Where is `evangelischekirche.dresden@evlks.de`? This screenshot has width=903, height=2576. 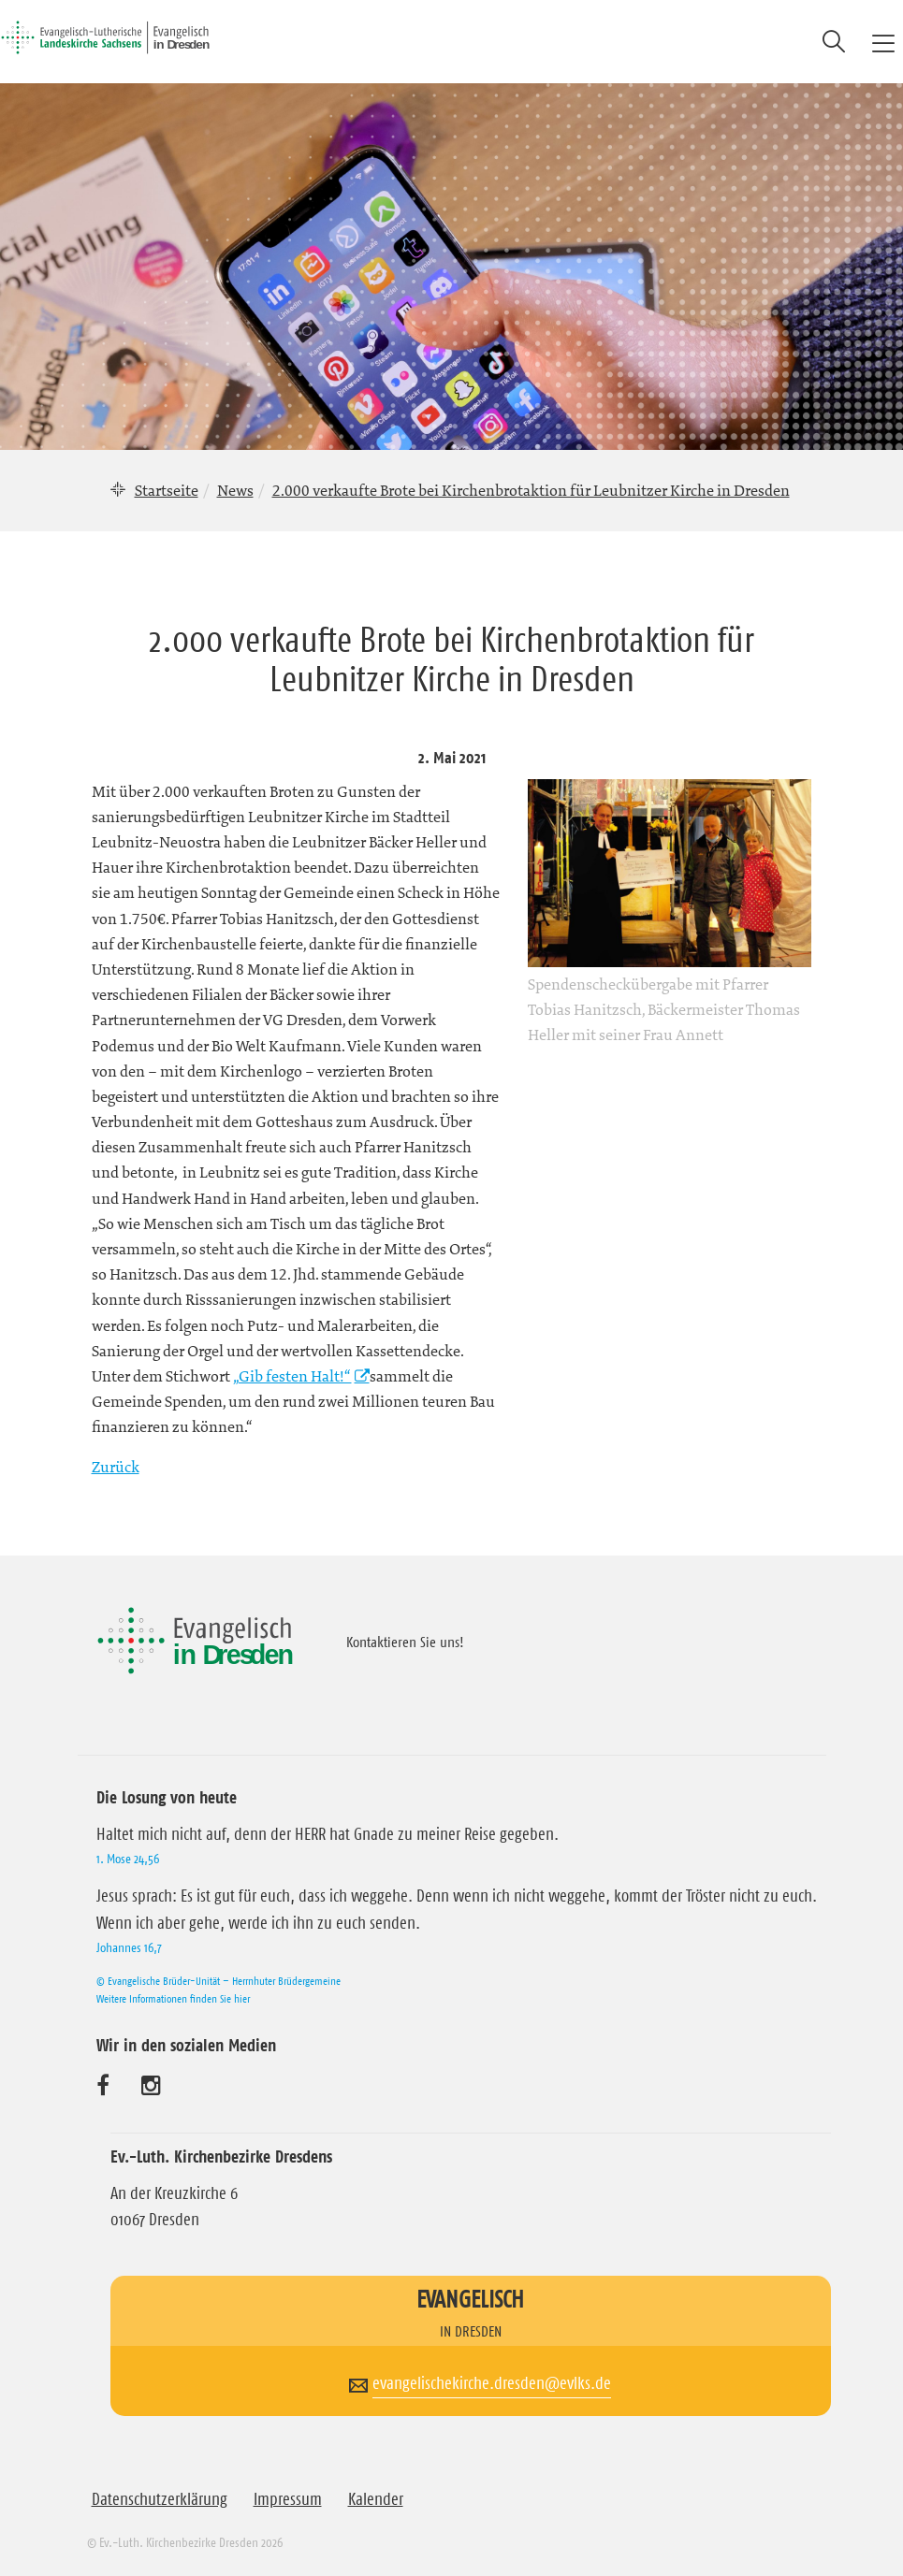 evangelischekirche.dresden@evlks.de is located at coordinates (491, 2383).